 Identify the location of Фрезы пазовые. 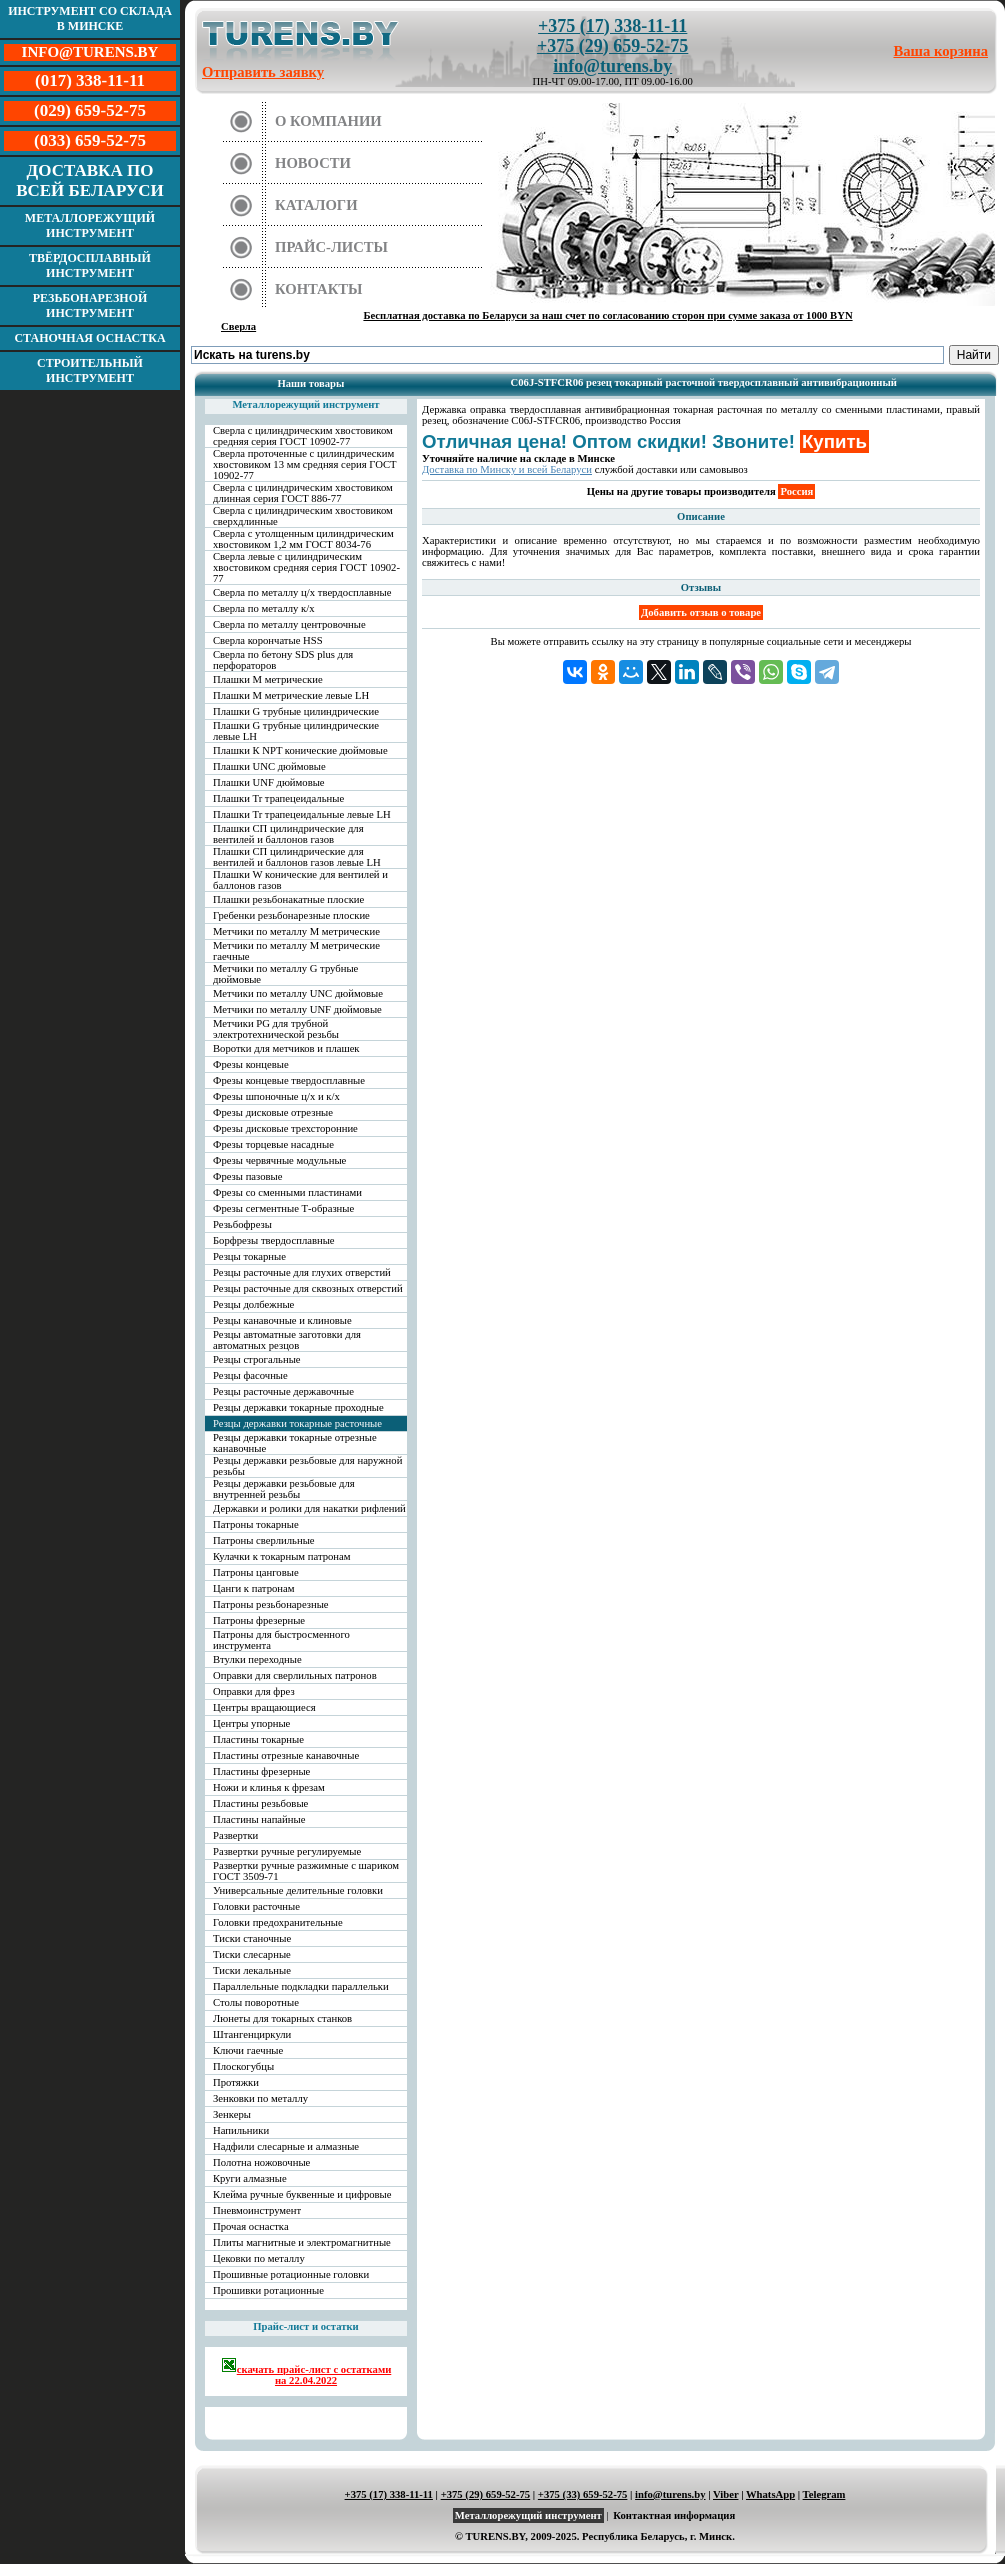
(247, 1176).